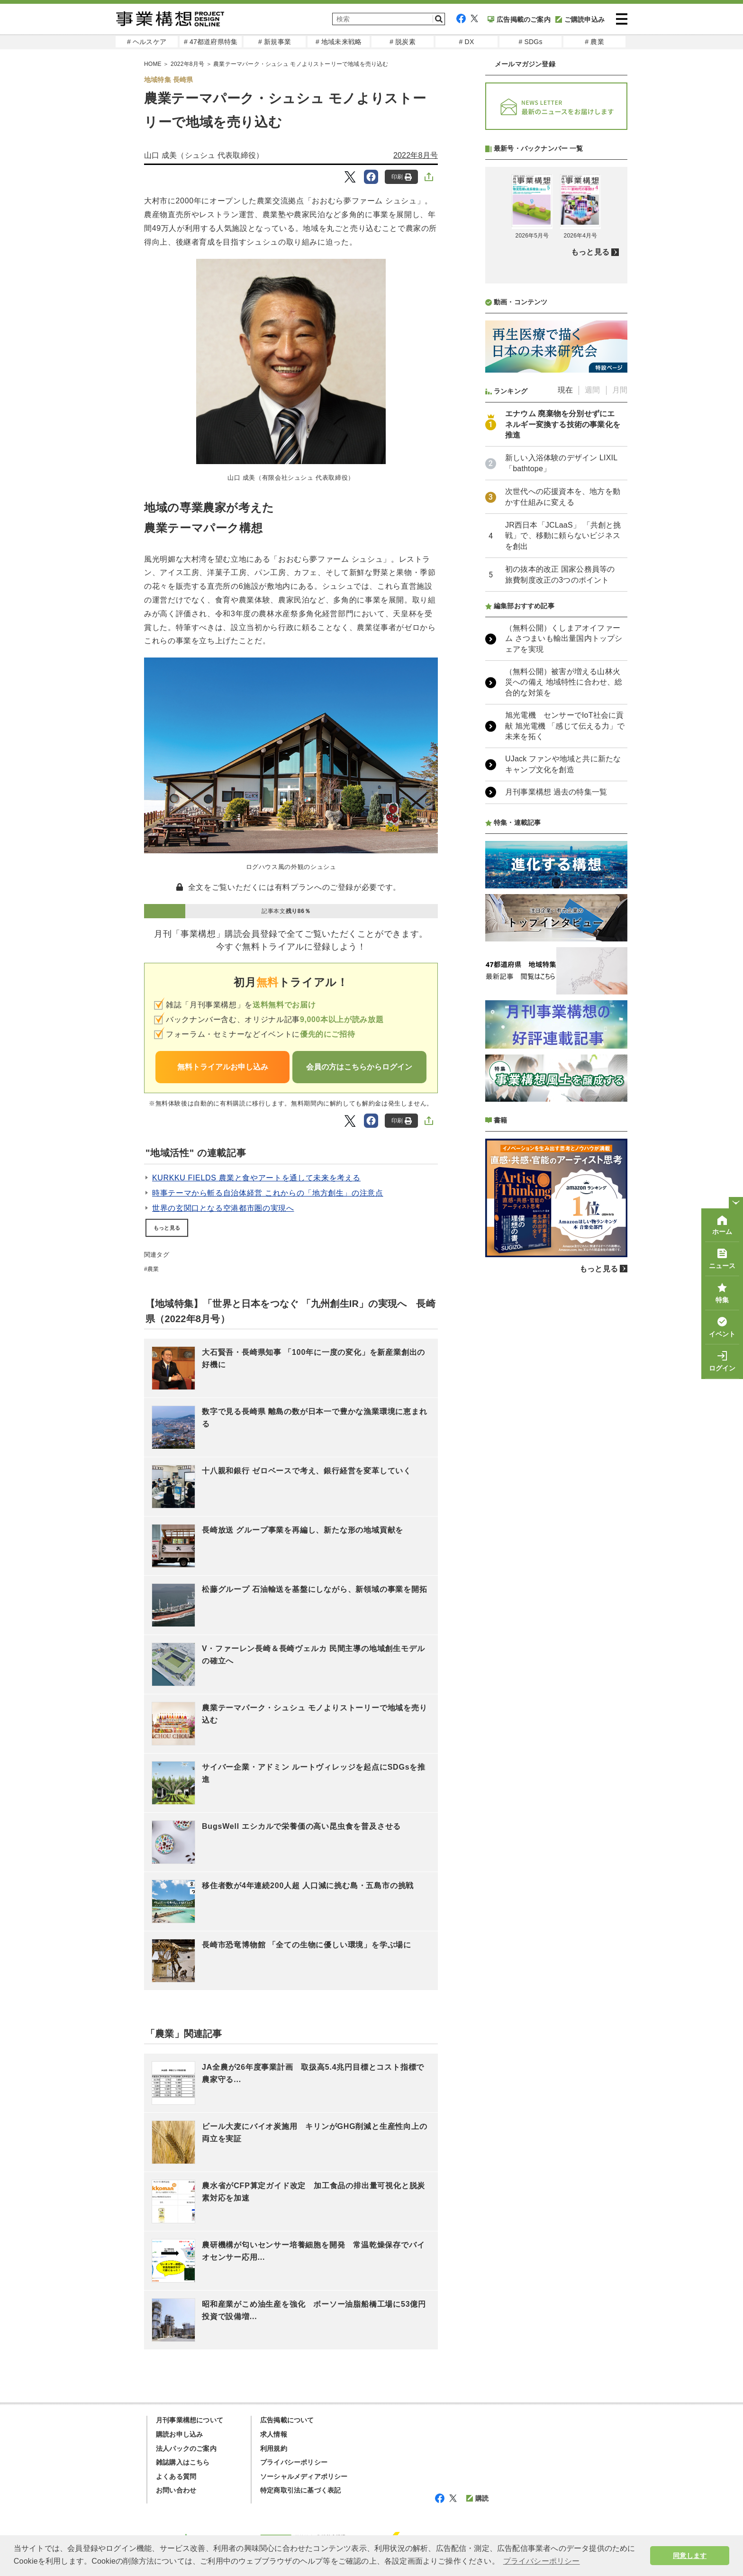 The width and height of the screenshot is (743, 2576). Describe the element at coordinates (210, 42) in the screenshot. I see `# 47都道府県特集` at that location.